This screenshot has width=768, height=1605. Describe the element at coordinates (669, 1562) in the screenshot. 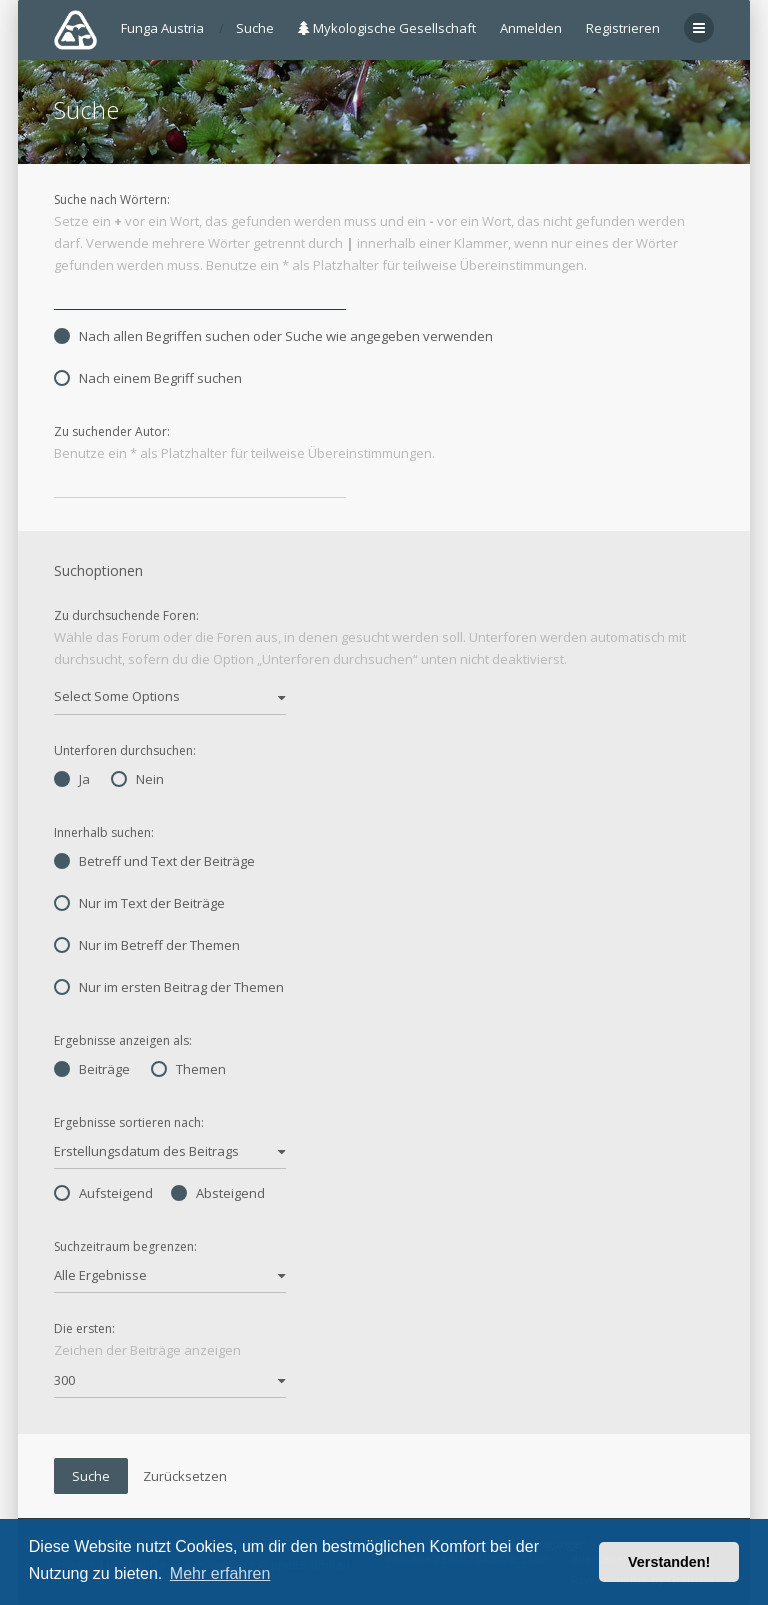

I see `Verstanden! [button]` at that location.